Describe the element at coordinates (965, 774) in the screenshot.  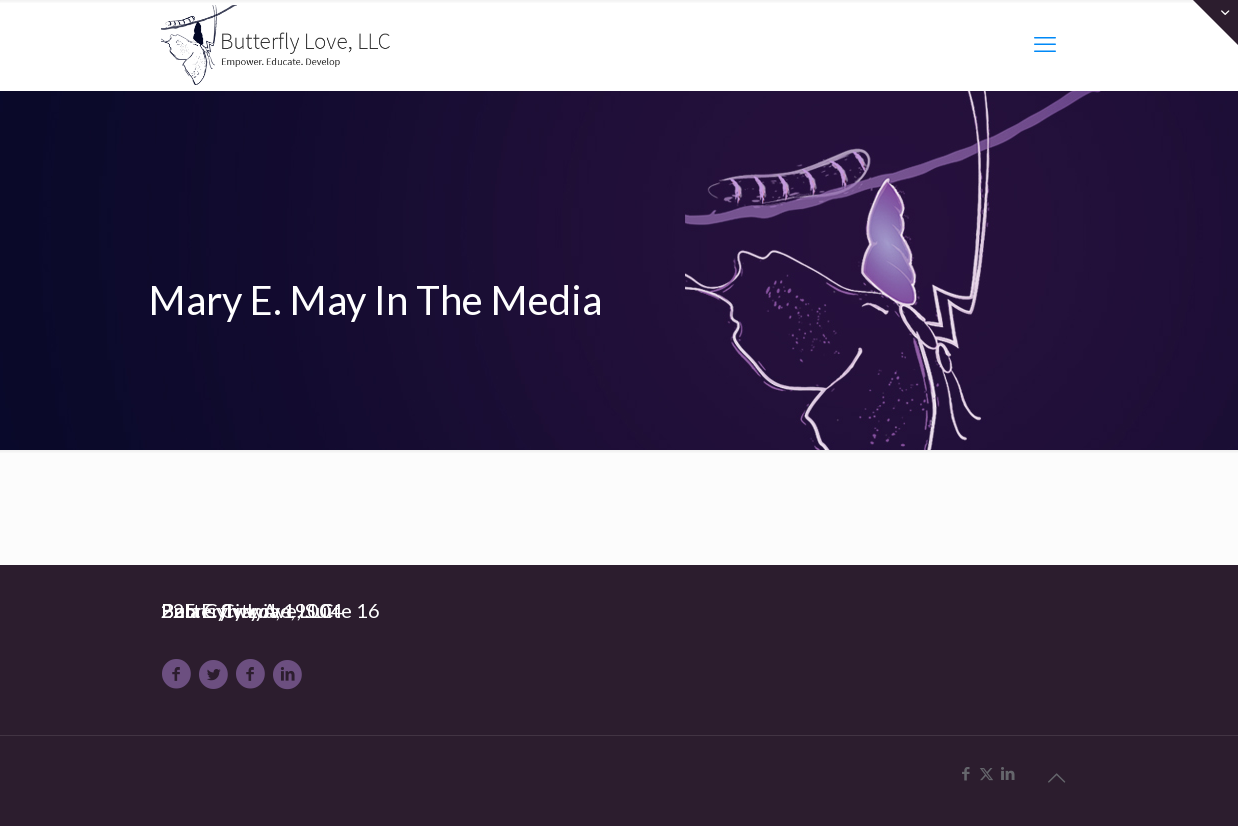
I see `[Facebook icon]` at that location.